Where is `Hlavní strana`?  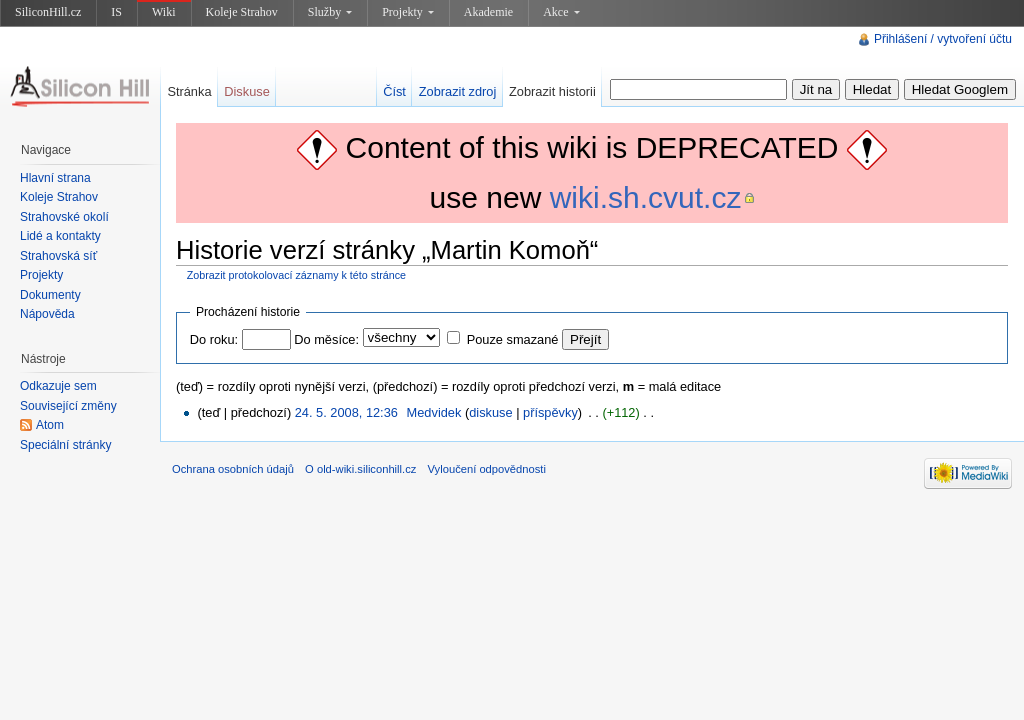
Hlavní strana is located at coordinates (55, 178).